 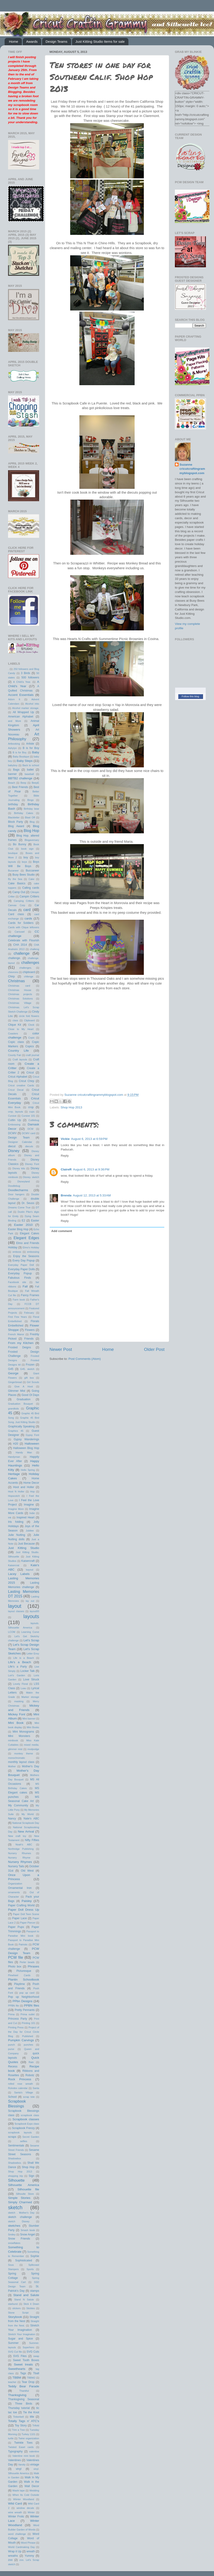 I want to click on Silhoutte Store, so click(x=25, y=2193).